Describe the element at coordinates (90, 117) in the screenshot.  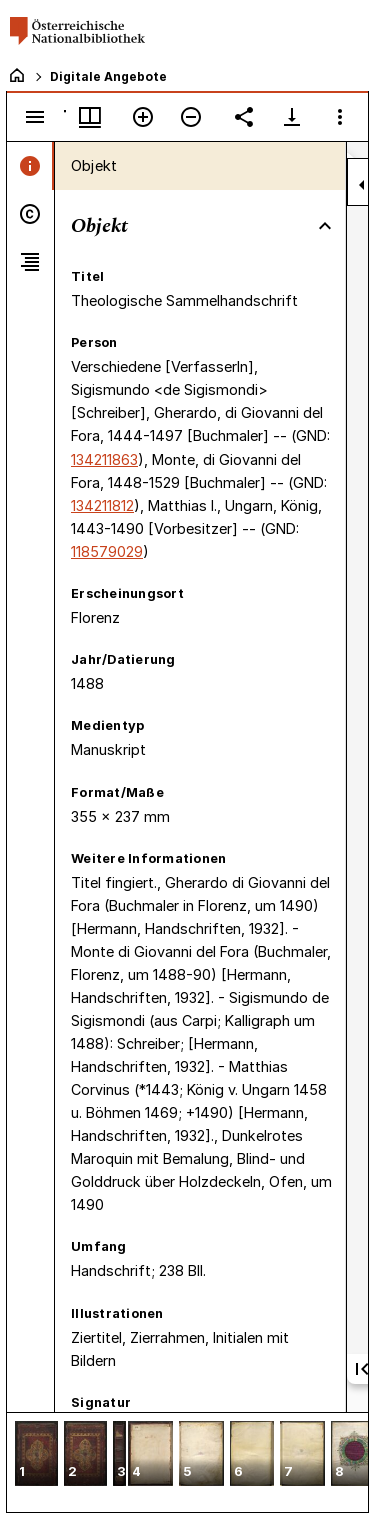
I see `[Fenstermenü und Miniaturansicht]` at that location.